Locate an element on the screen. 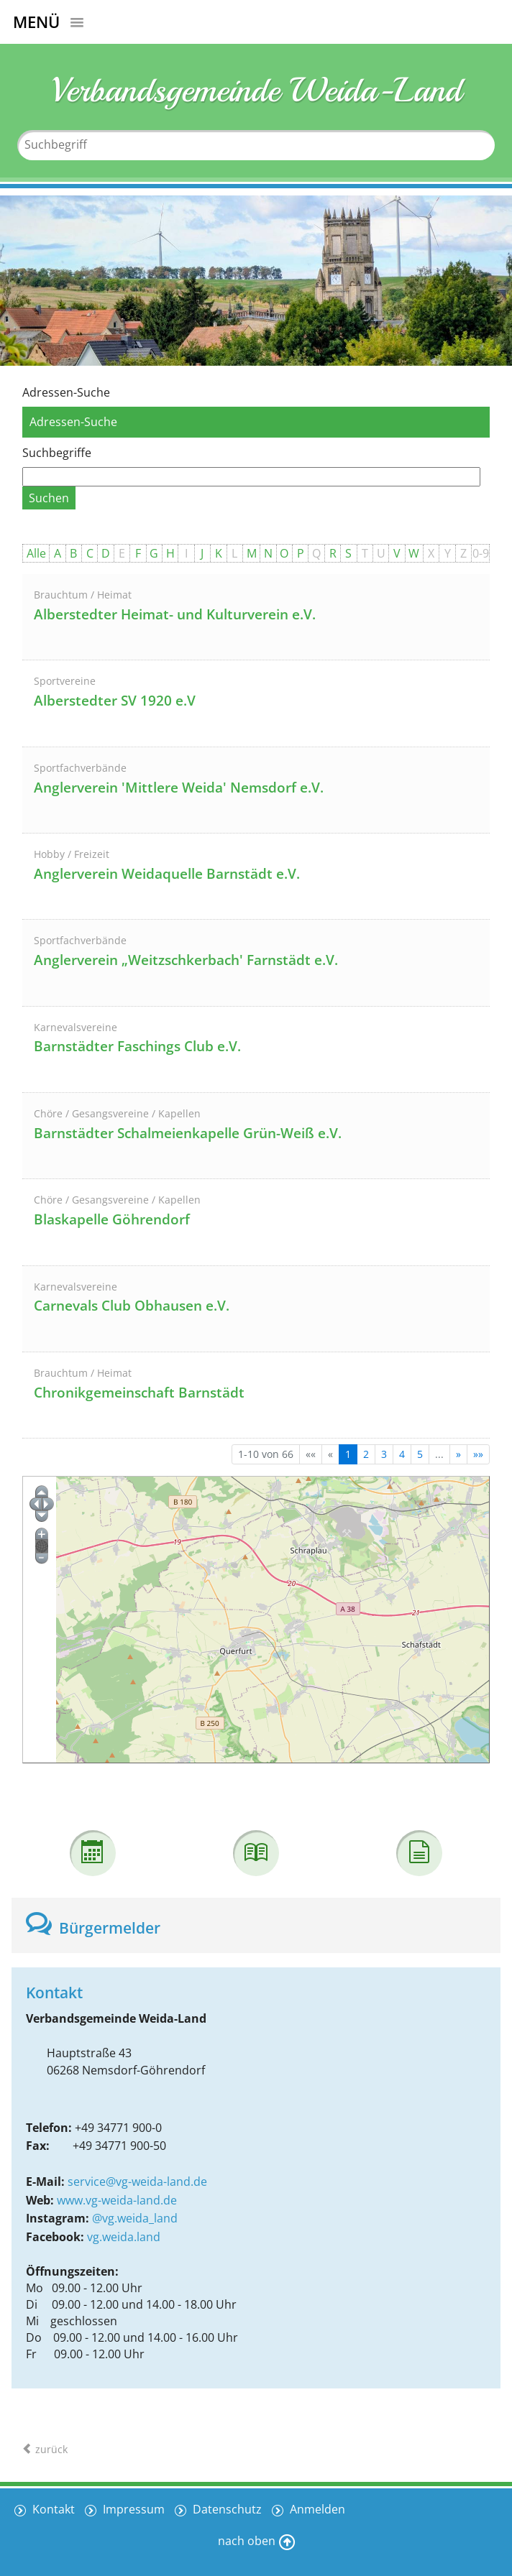 The height and width of the screenshot is (2576, 512). Alberstedter Heimat- und Kulturverein e.V. is located at coordinates (175, 614).